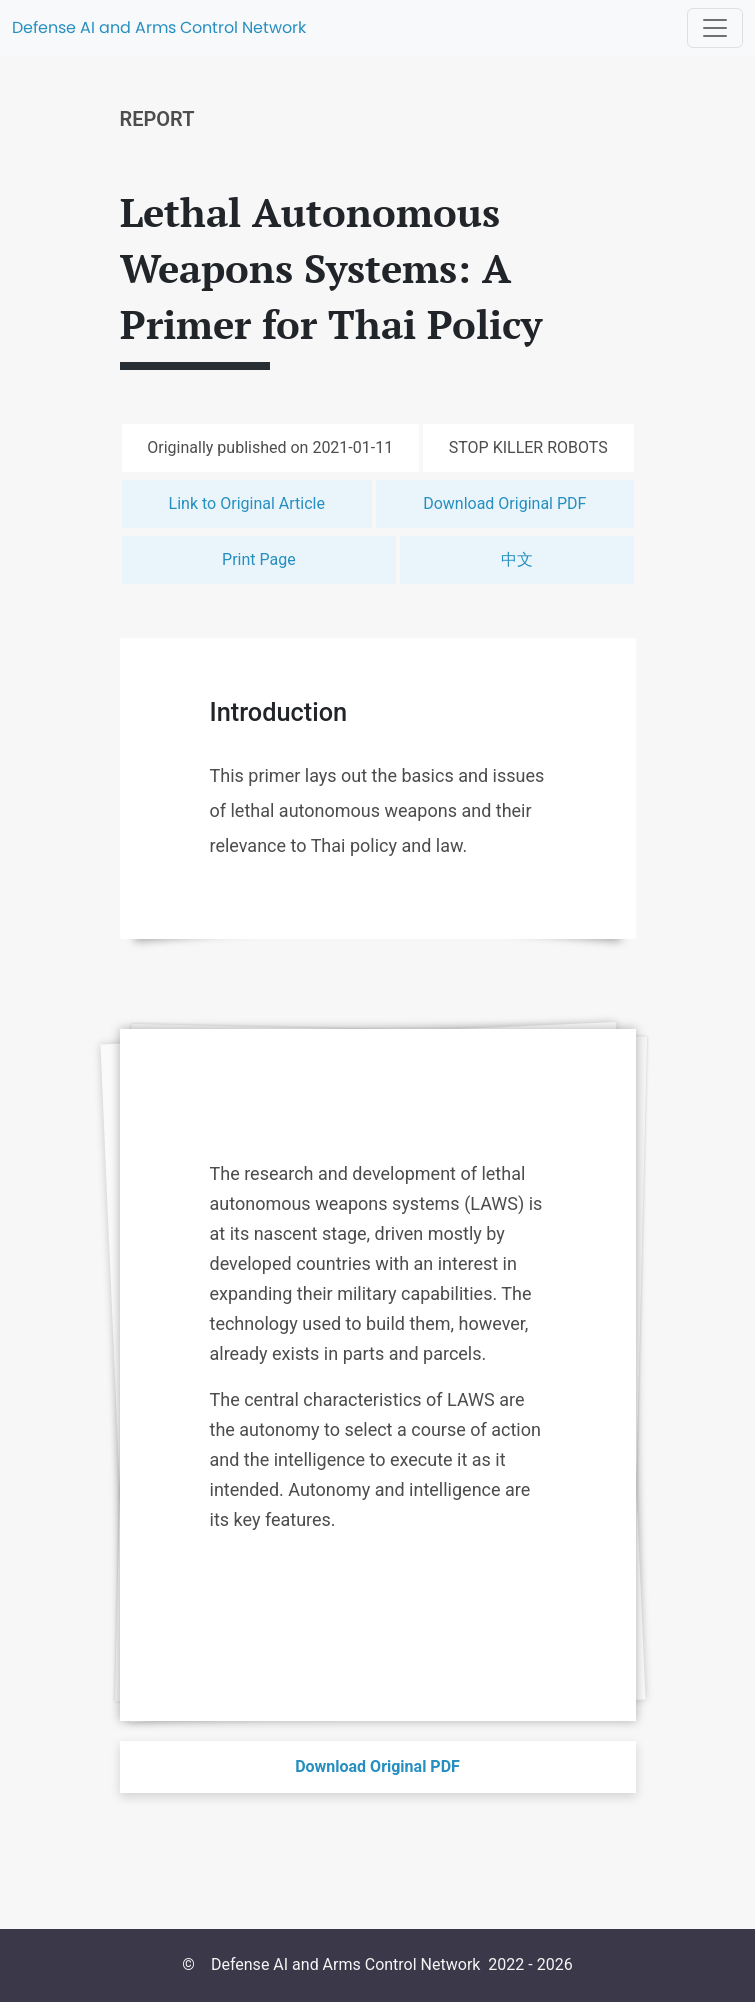  Describe the element at coordinates (247, 503) in the screenshot. I see `Link to Original Article` at that location.